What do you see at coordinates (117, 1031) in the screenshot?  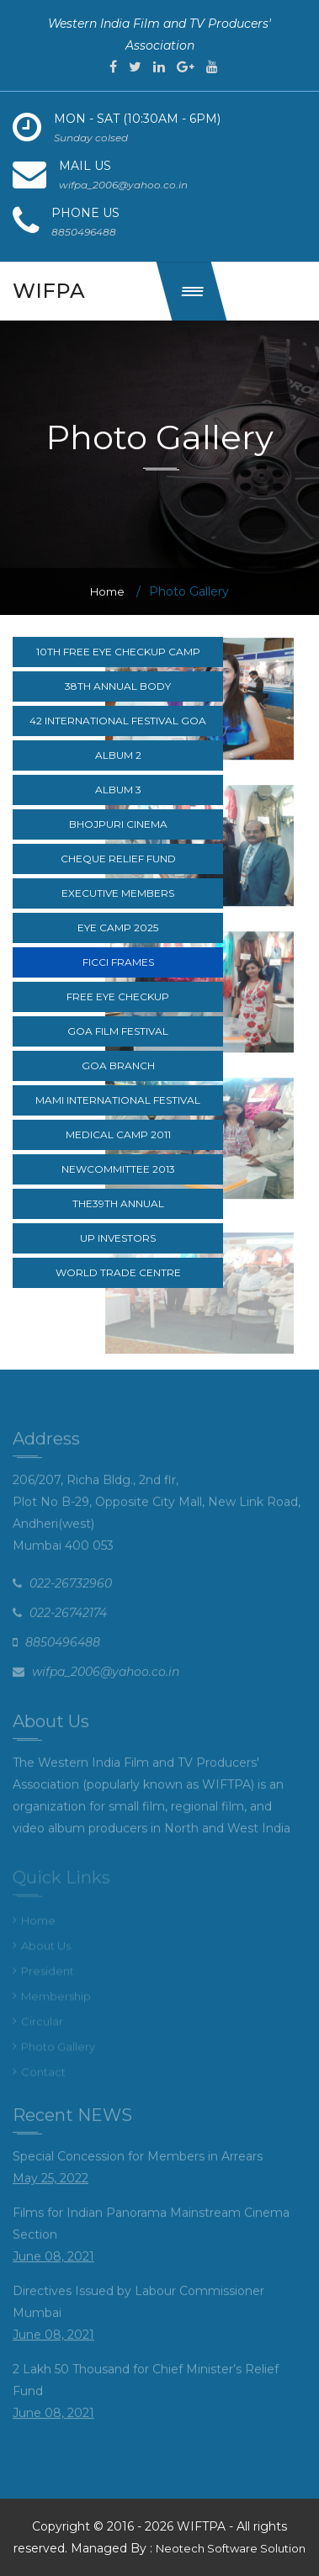 I see `Goa Film Festival` at bounding box center [117, 1031].